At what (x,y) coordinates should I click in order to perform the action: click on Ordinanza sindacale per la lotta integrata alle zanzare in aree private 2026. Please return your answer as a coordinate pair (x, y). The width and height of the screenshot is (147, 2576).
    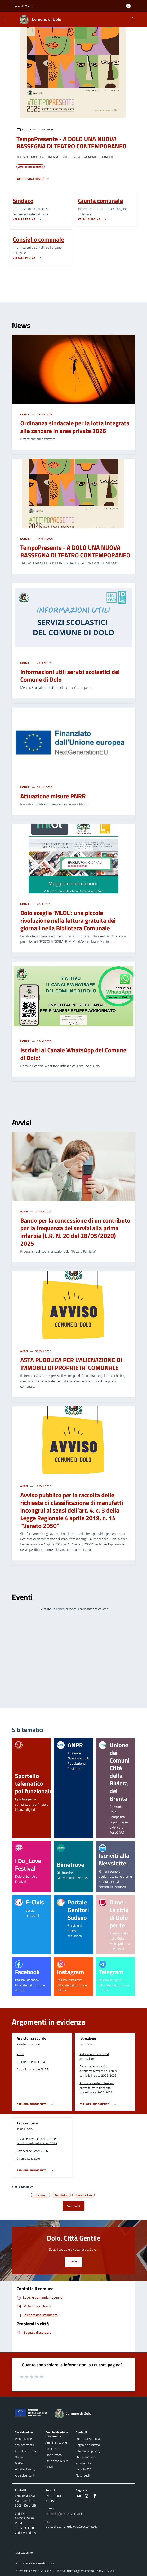
    Looking at the image, I should click on (74, 426).